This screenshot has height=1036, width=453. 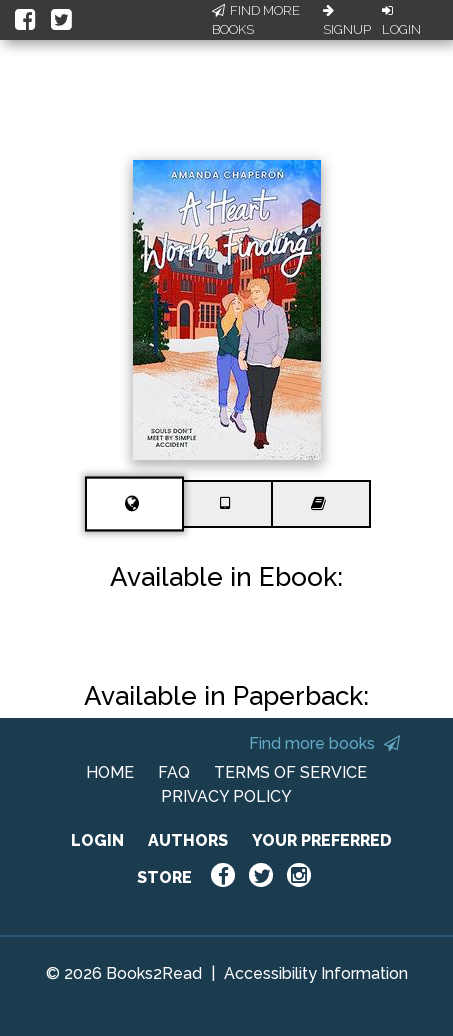 What do you see at coordinates (256, 20) in the screenshot?
I see `Find More Books` at bounding box center [256, 20].